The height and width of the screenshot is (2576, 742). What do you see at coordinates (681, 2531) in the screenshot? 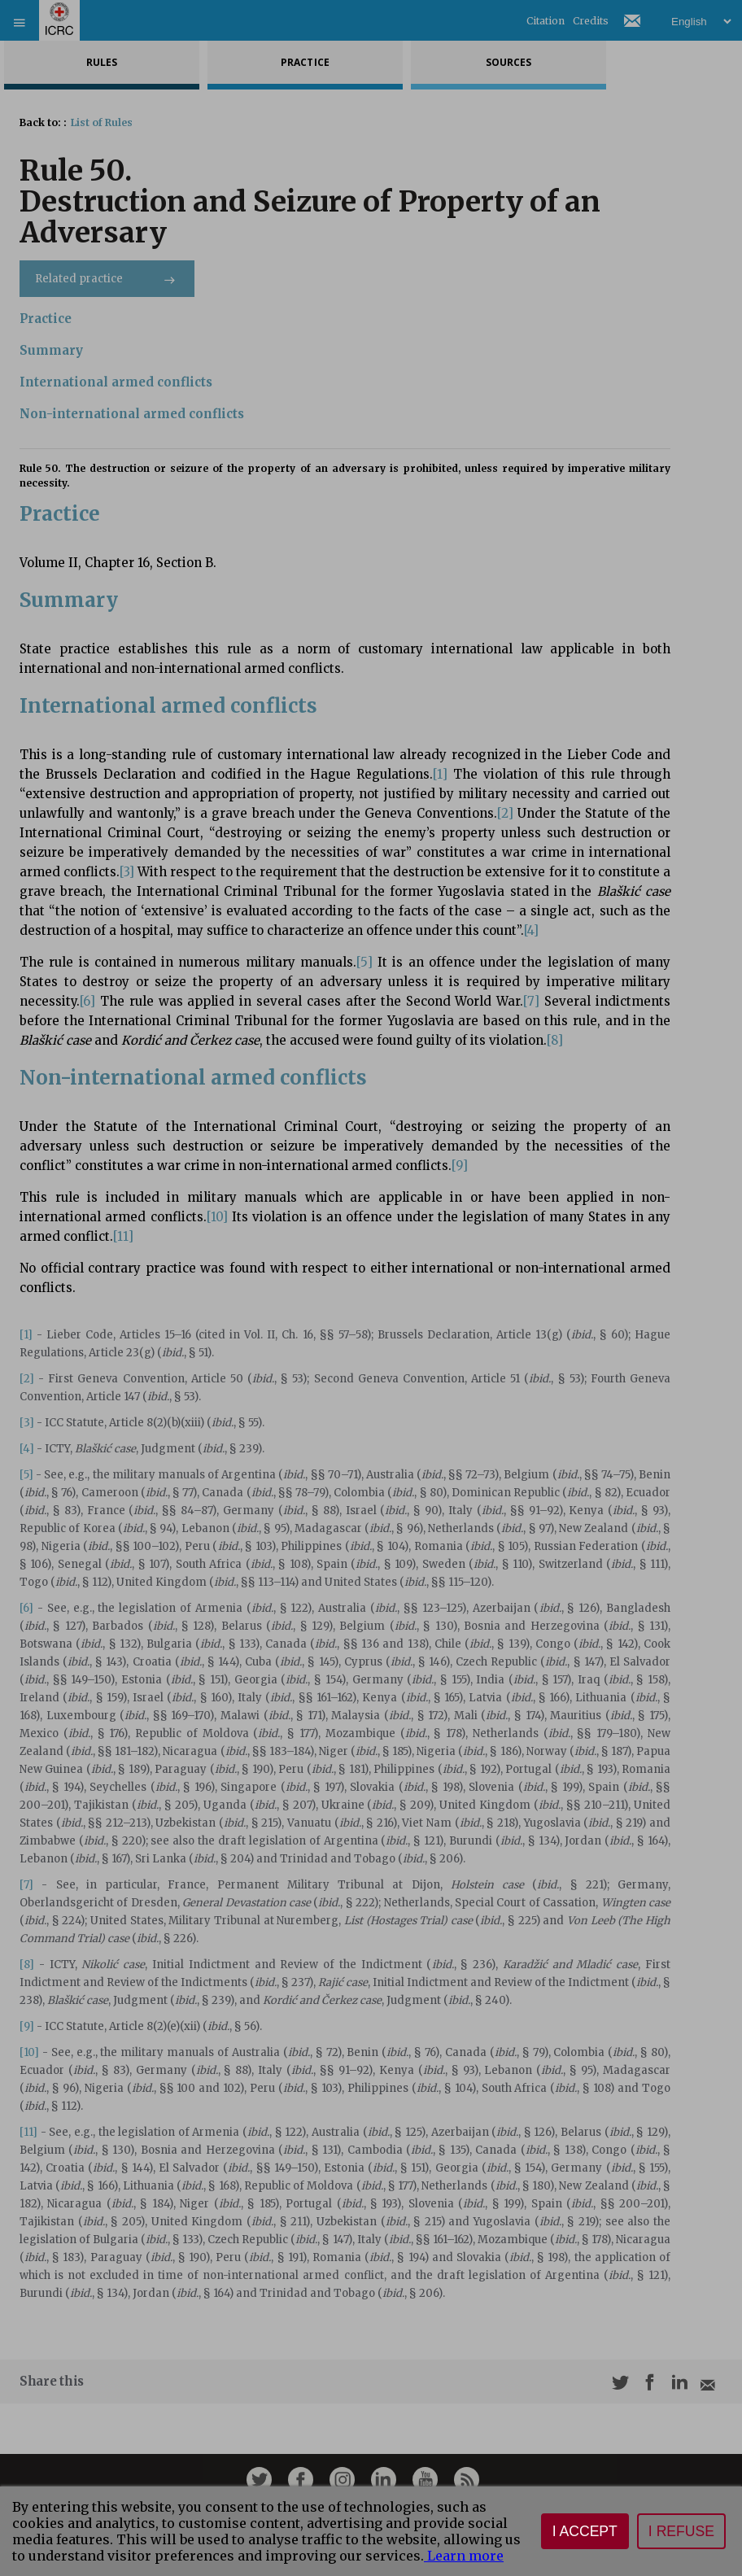
I see `I refuse` at bounding box center [681, 2531].